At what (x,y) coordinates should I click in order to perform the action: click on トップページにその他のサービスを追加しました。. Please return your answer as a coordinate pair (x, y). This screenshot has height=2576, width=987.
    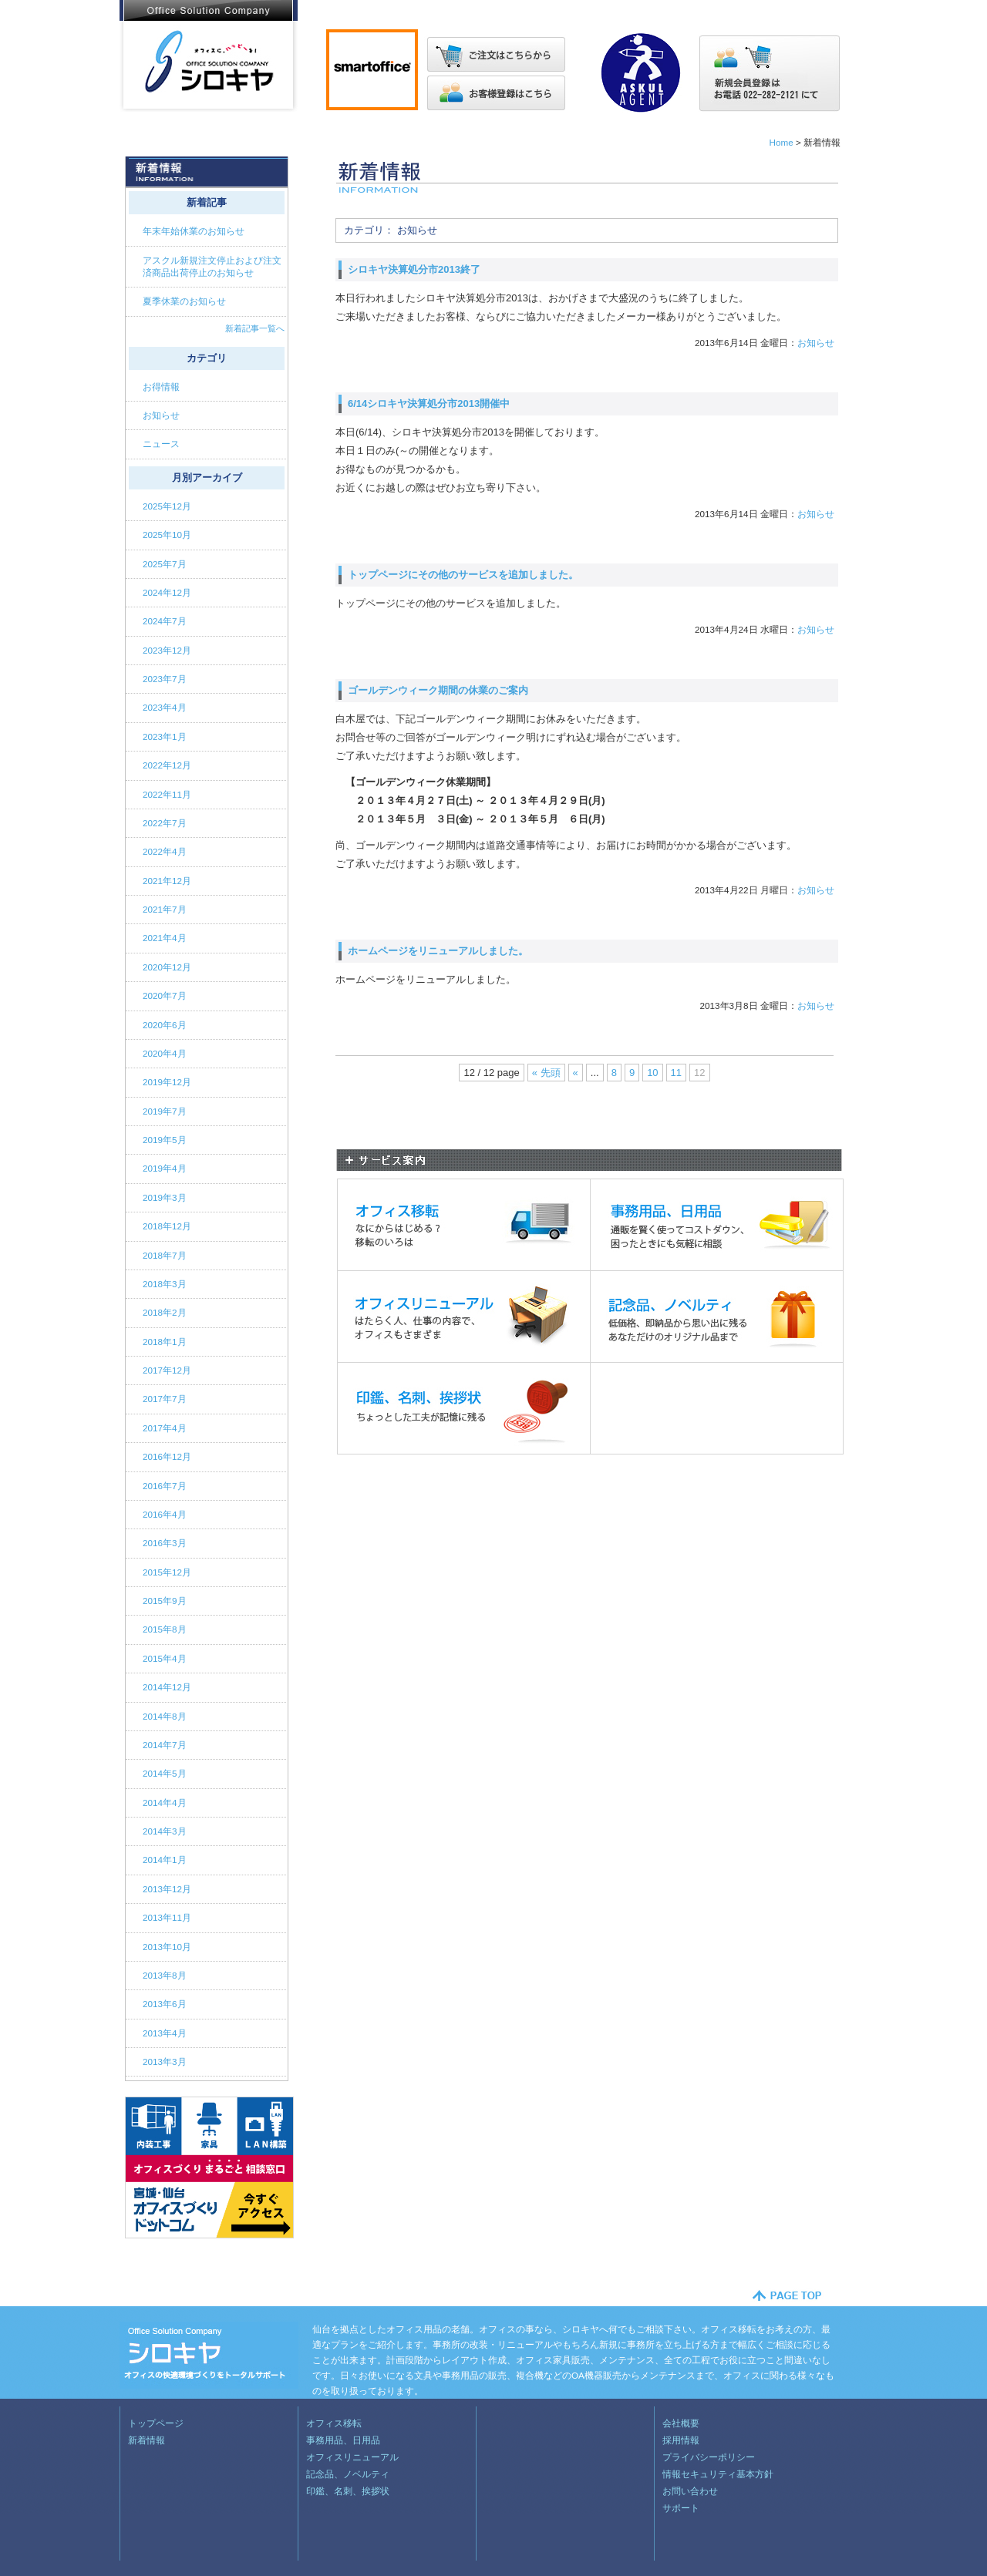
    Looking at the image, I should click on (463, 574).